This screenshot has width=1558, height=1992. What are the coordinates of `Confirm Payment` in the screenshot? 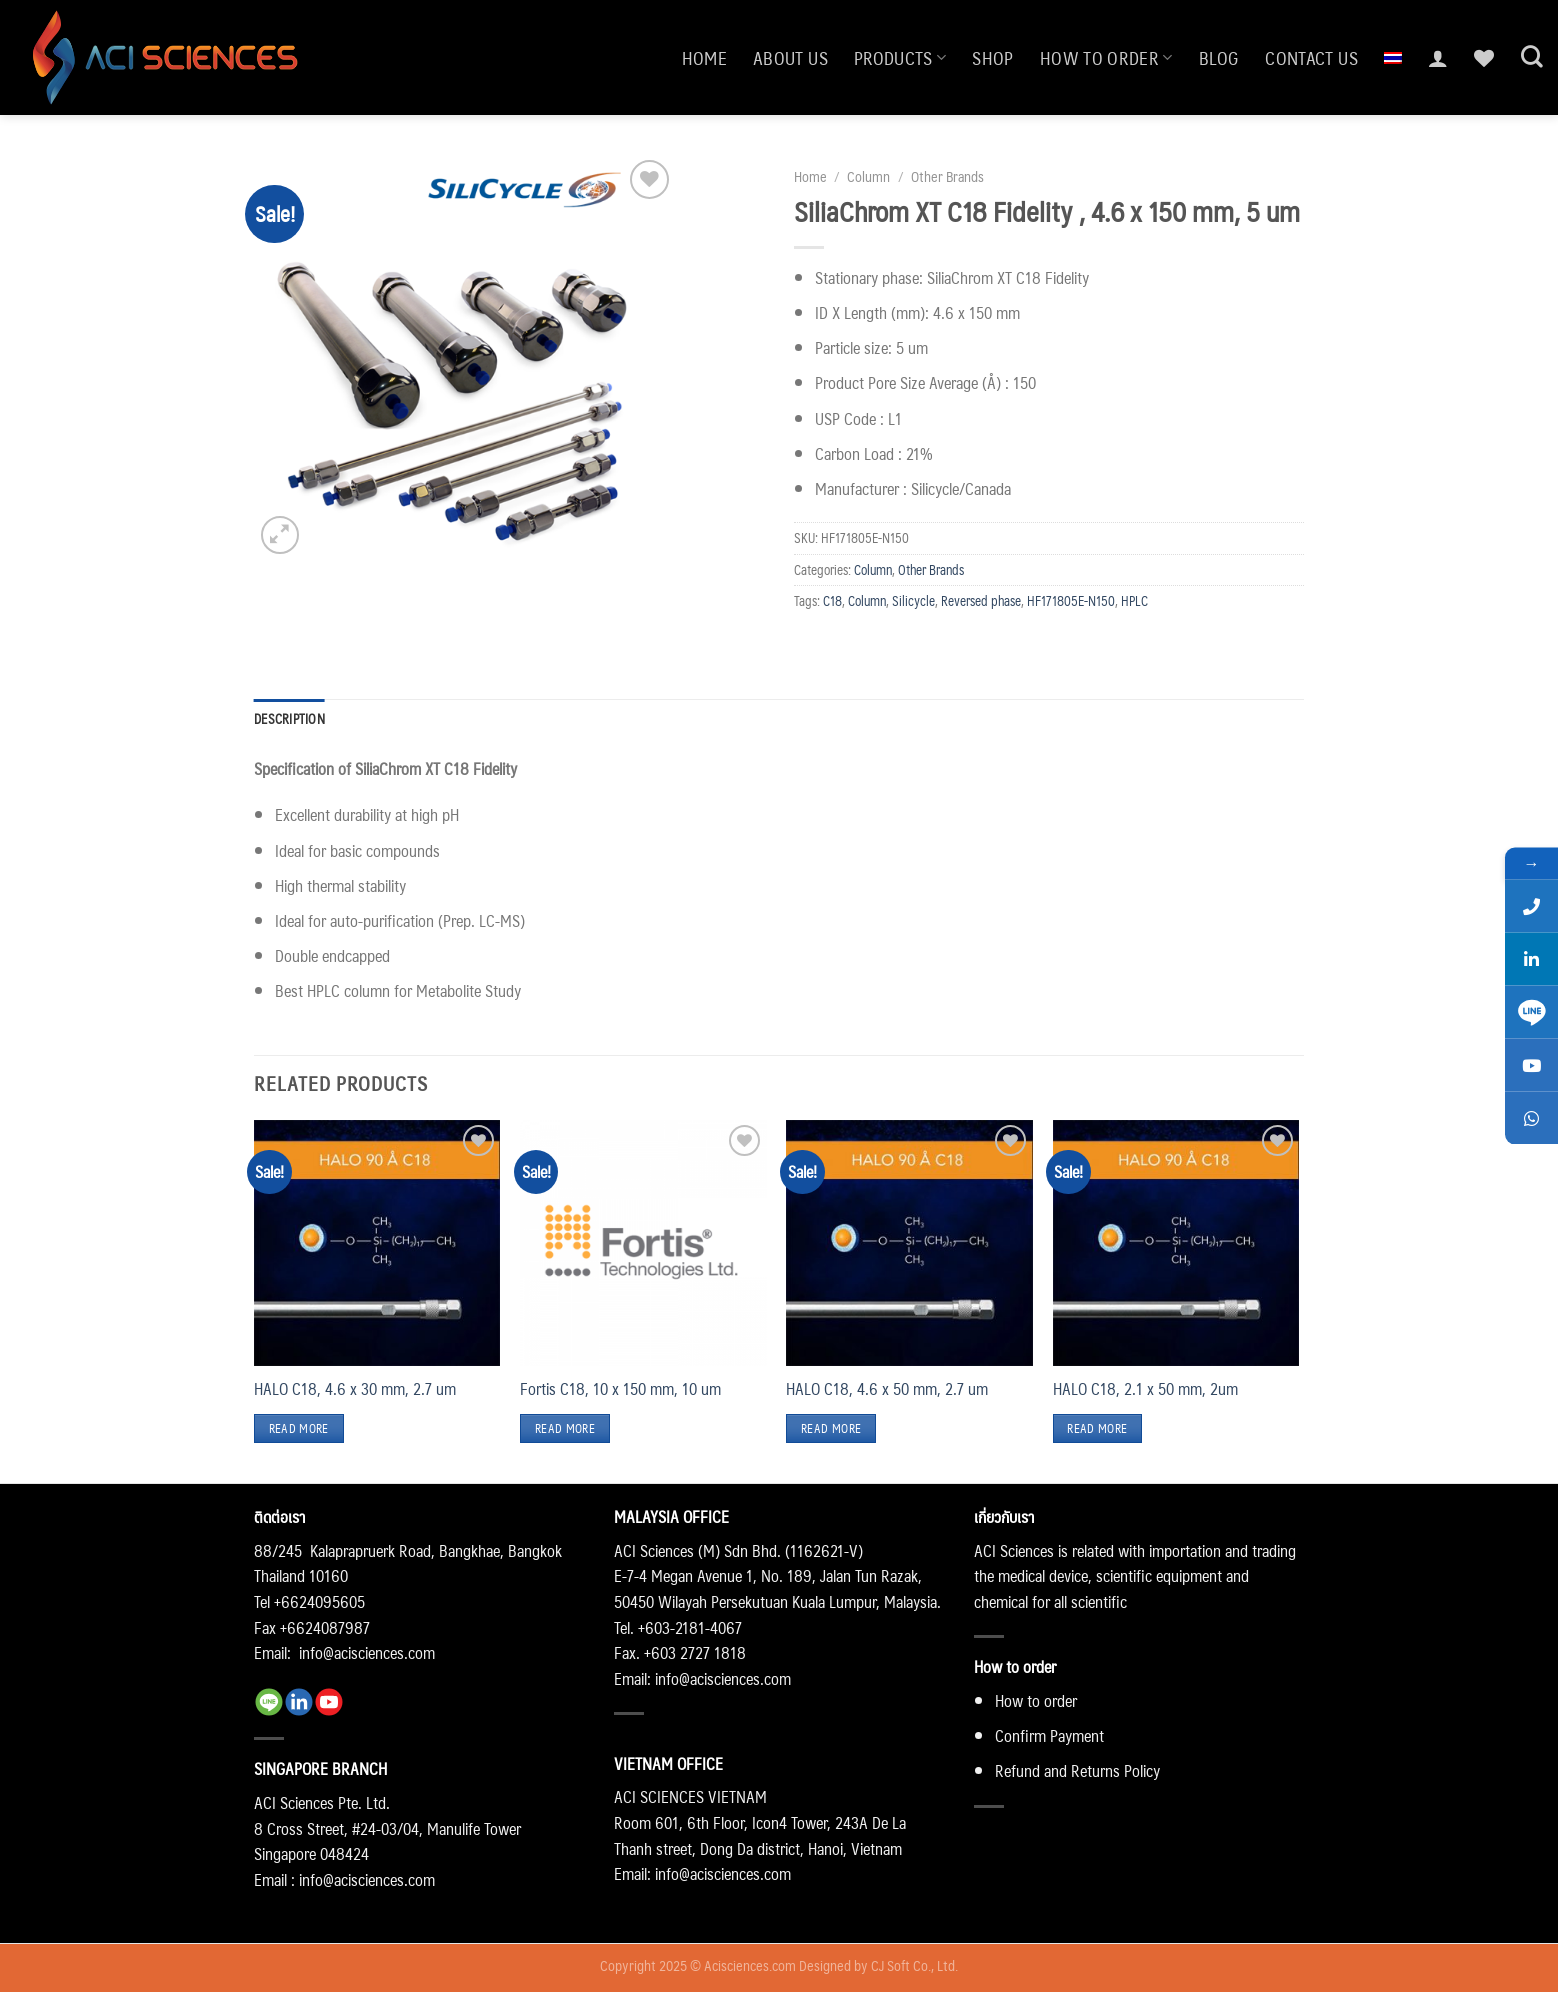 It's located at (1049, 1735).